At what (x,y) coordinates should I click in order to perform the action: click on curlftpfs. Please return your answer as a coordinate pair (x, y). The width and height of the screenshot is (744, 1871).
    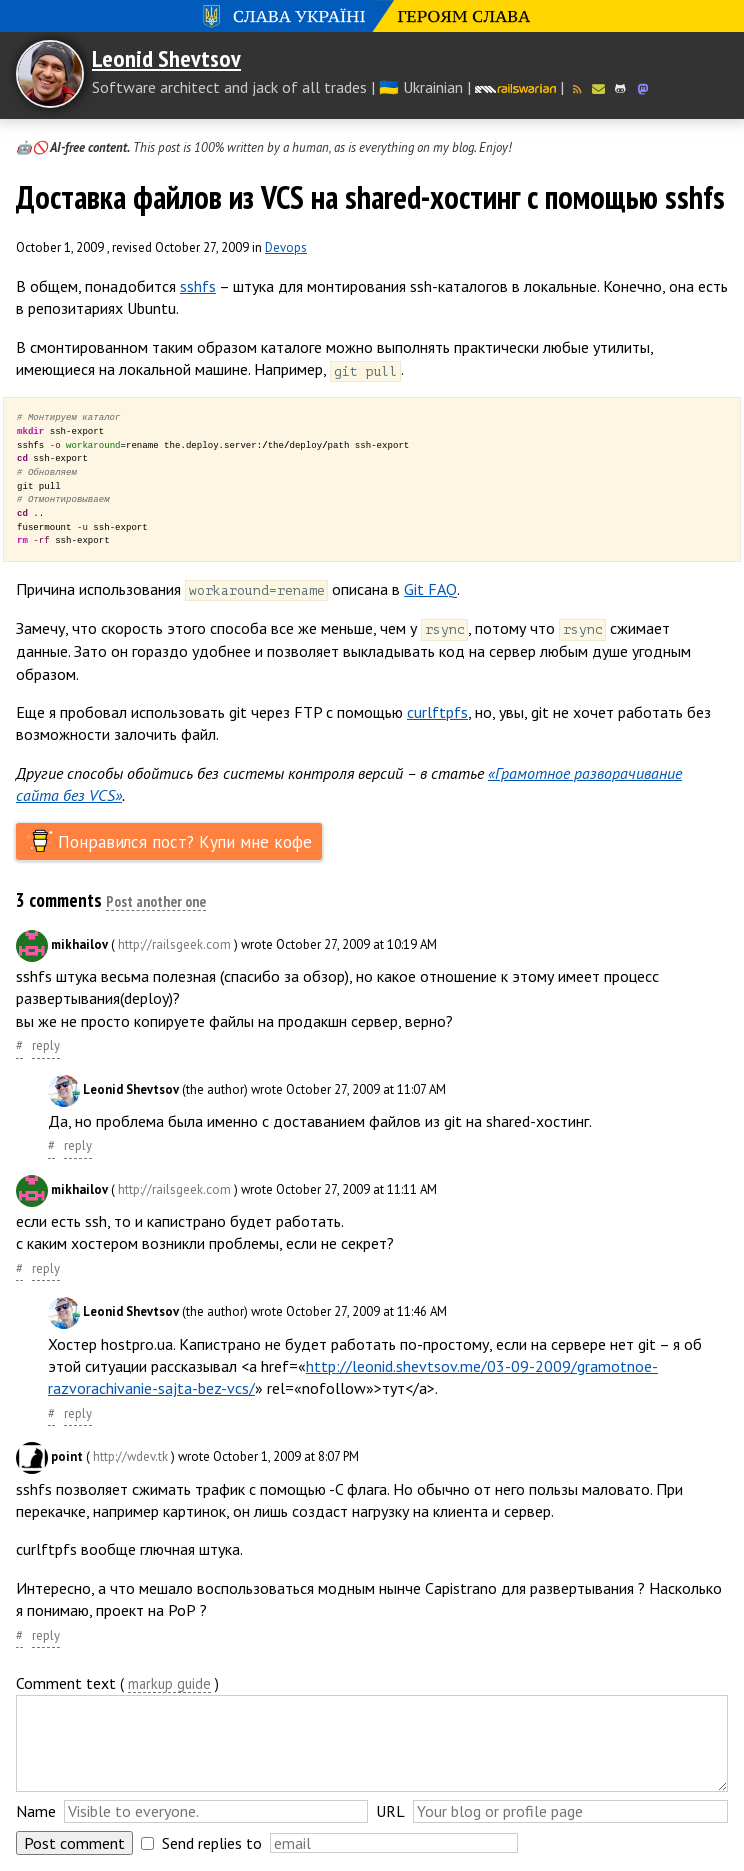
    Looking at the image, I should click on (437, 712).